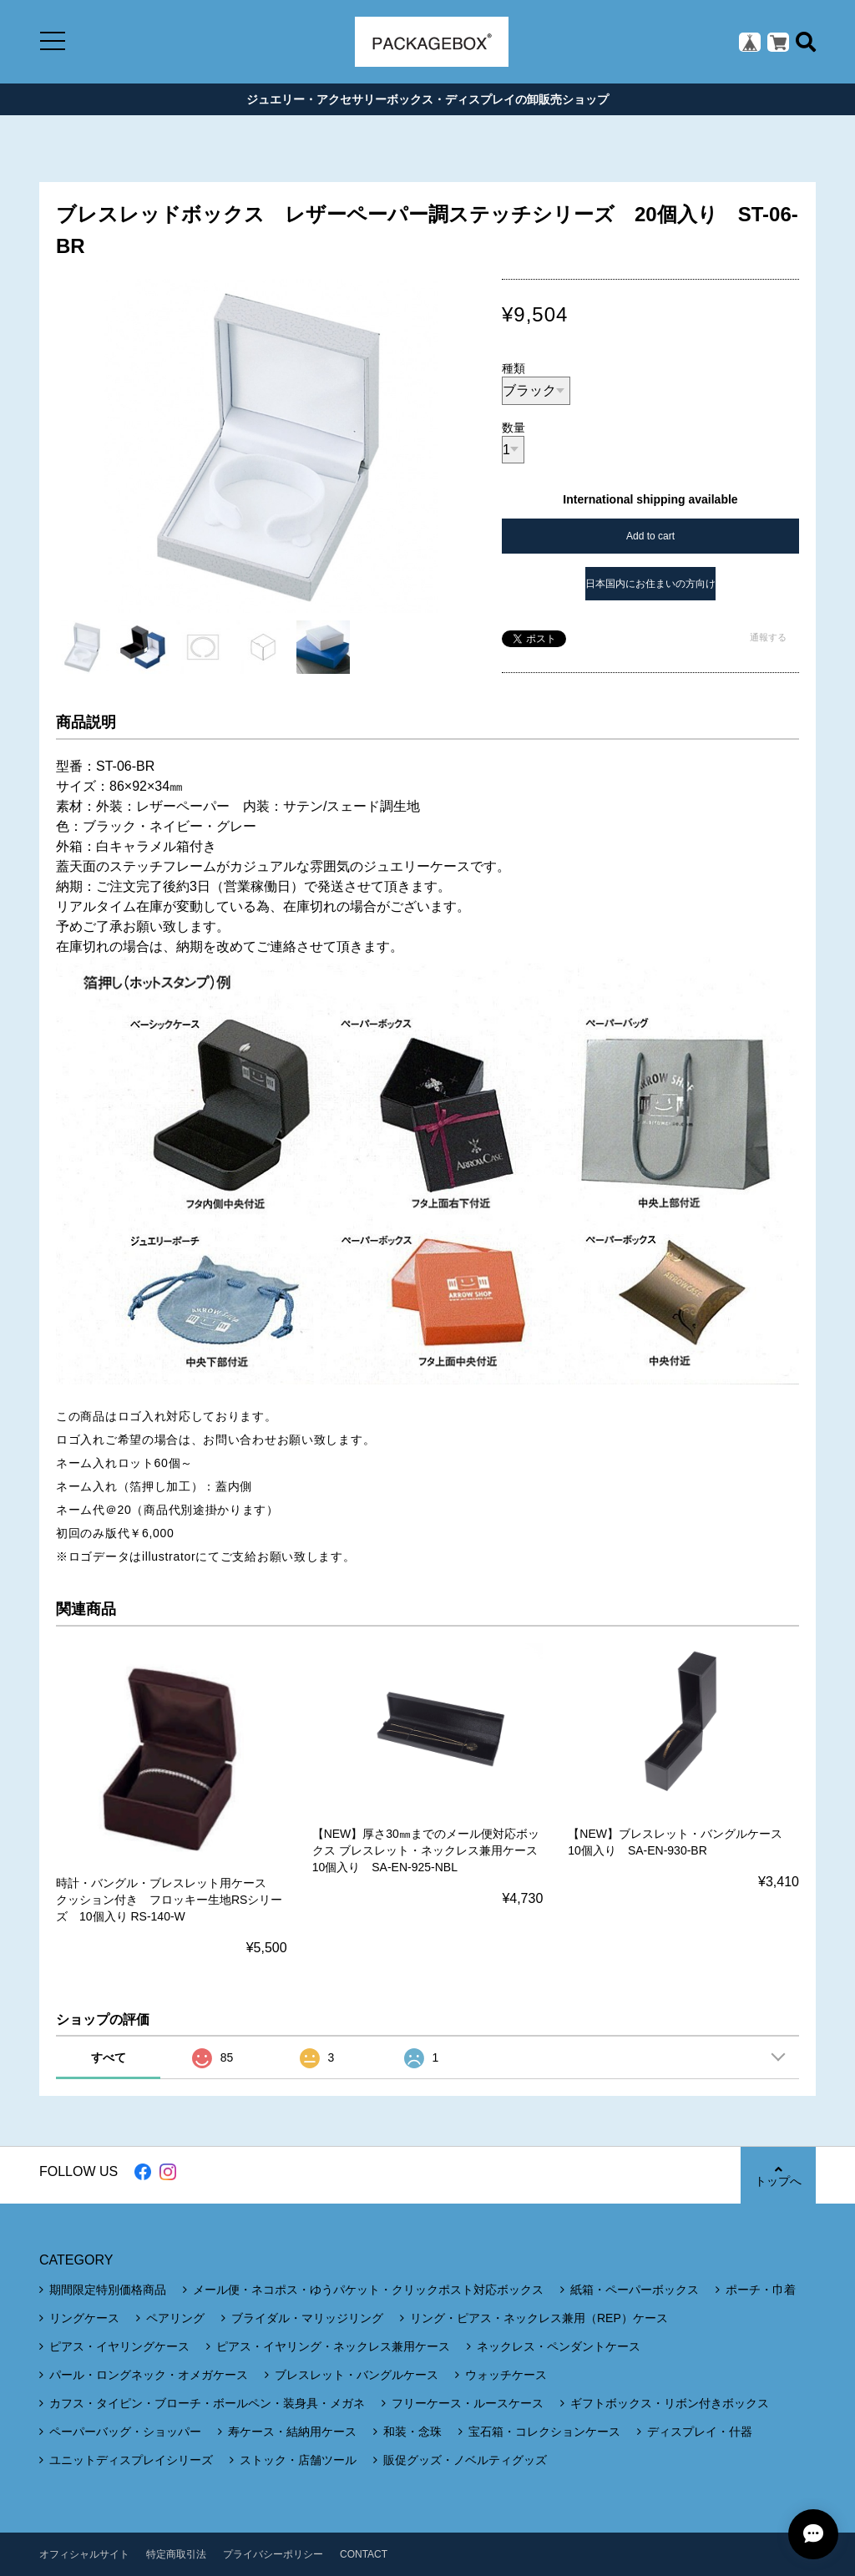  I want to click on 紙箱・ペーパーボックス, so click(634, 2289).